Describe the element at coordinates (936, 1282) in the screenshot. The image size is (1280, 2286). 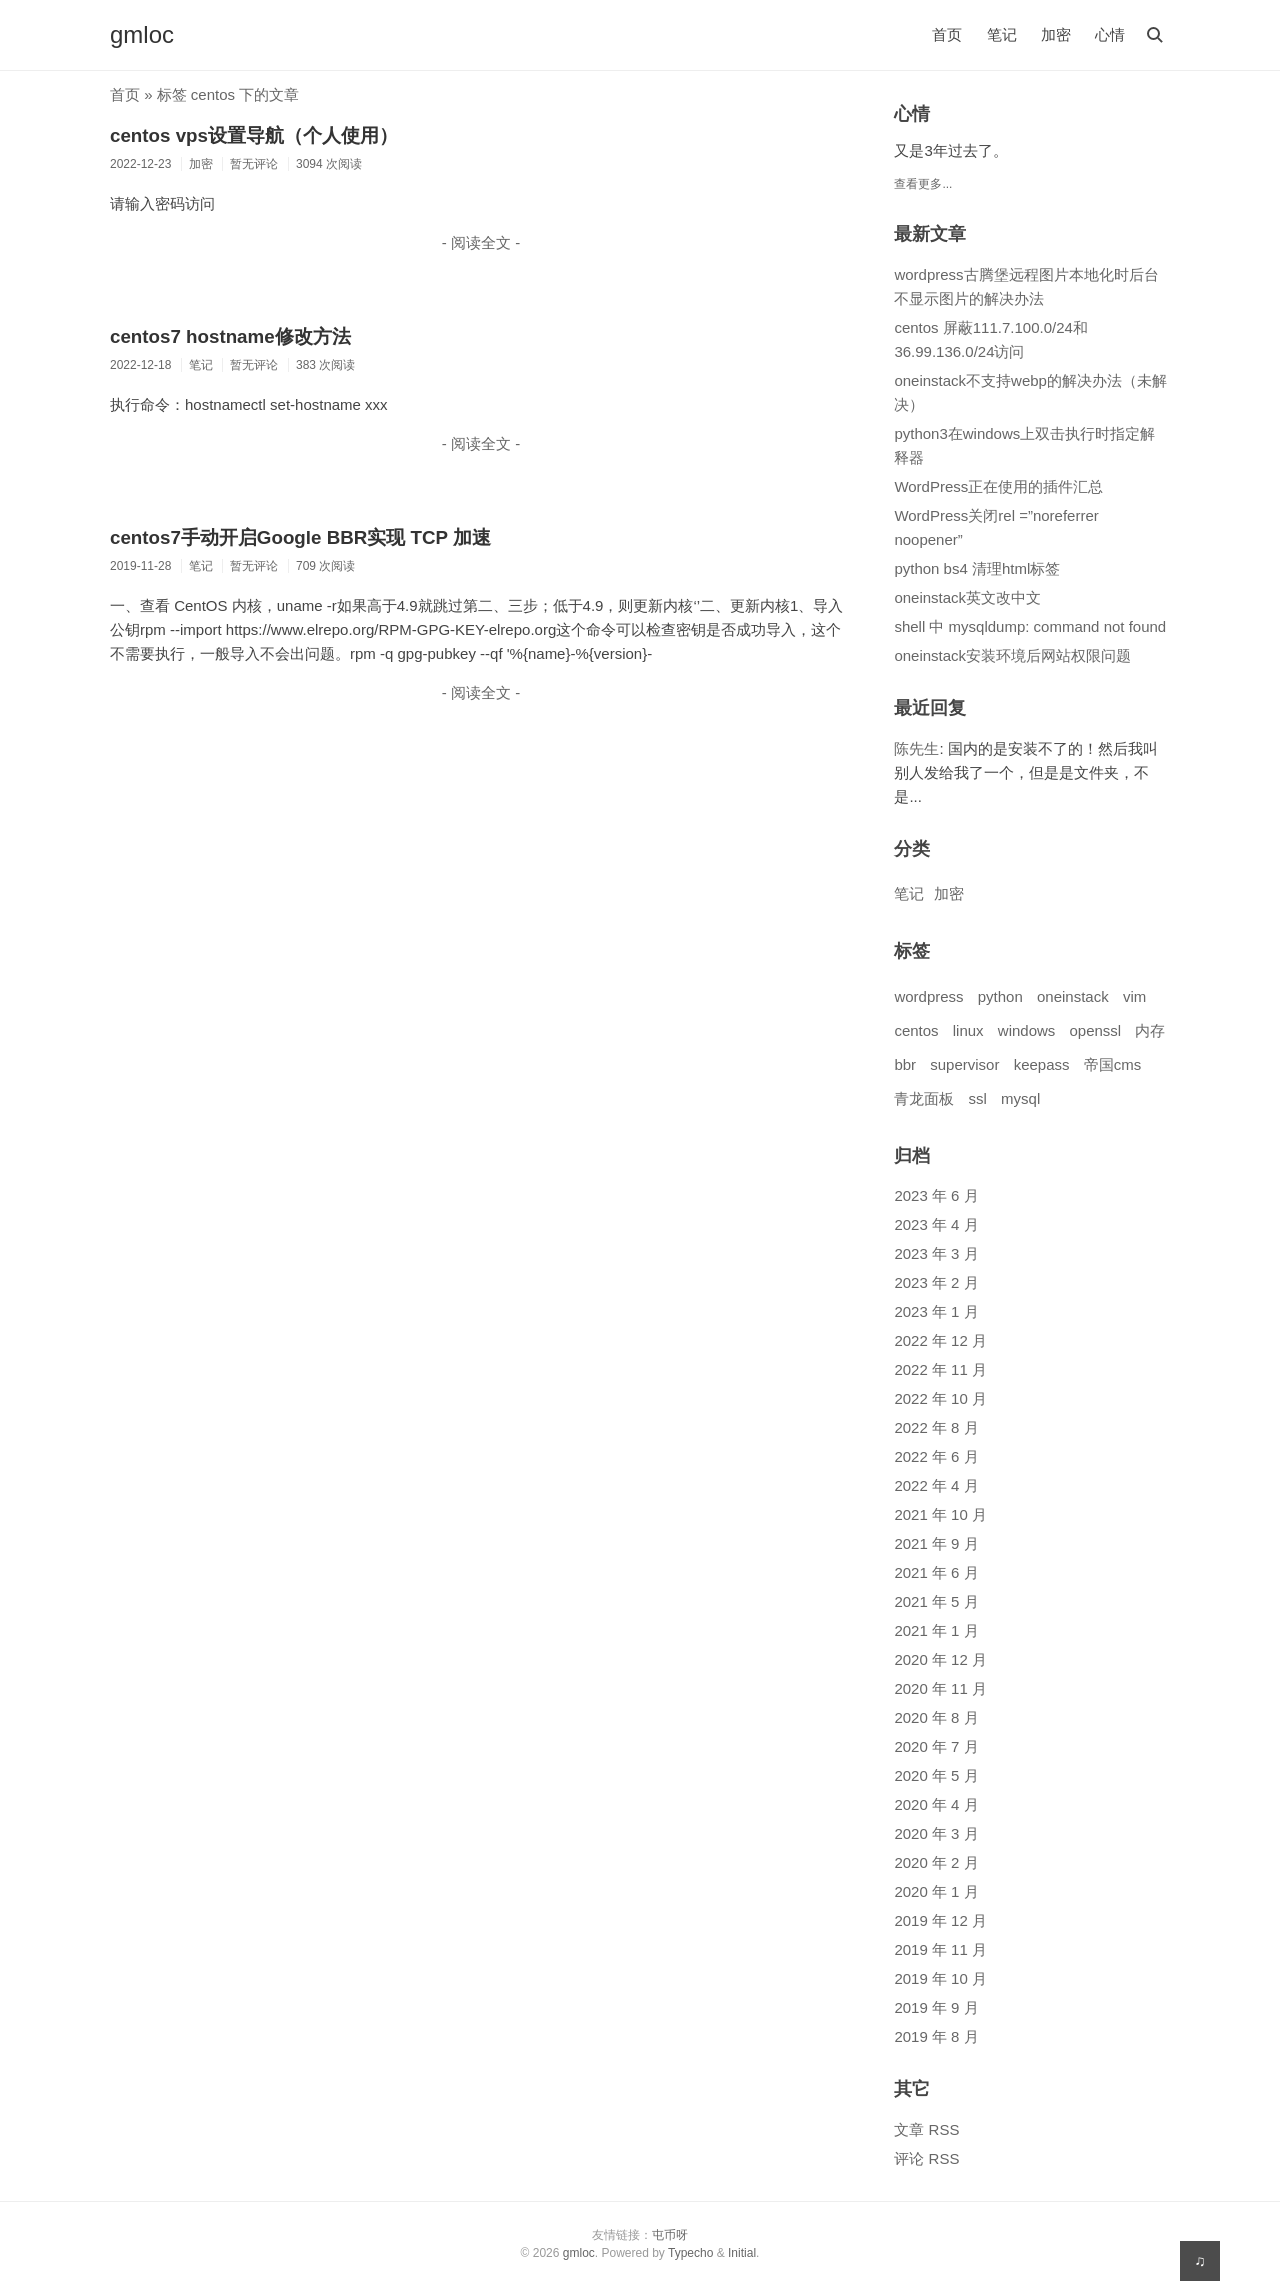
I see `2023 年 2 月` at that location.